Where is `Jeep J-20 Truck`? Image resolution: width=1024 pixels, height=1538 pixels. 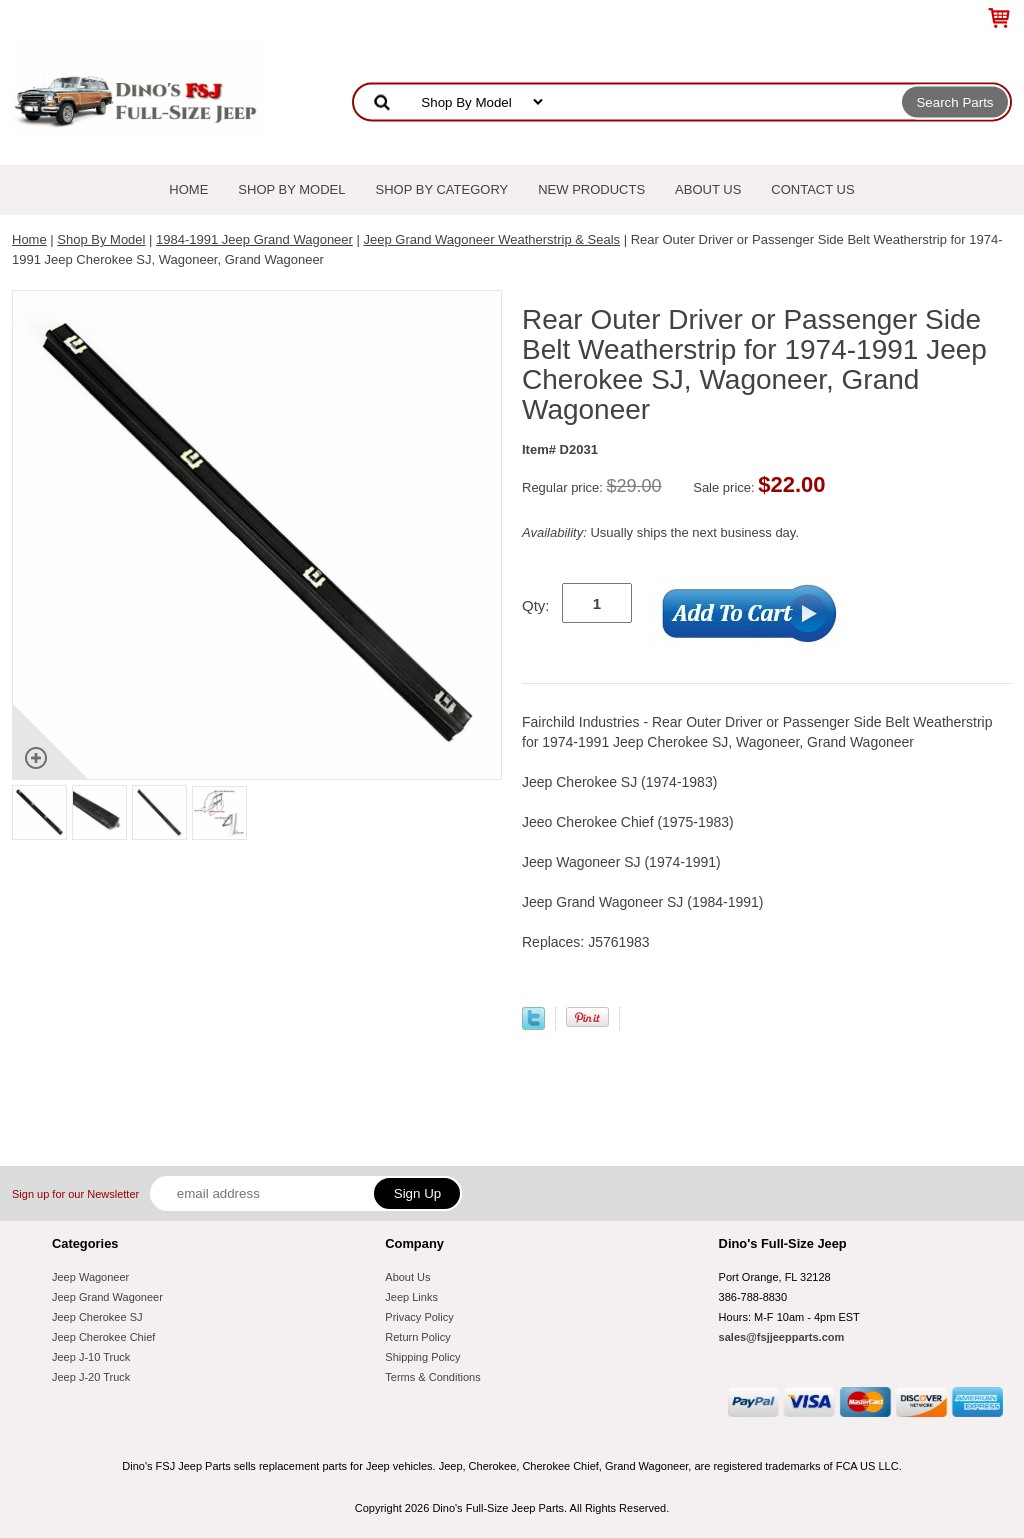
Jeep J-20 Truck is located at coordinates (91, 1377).